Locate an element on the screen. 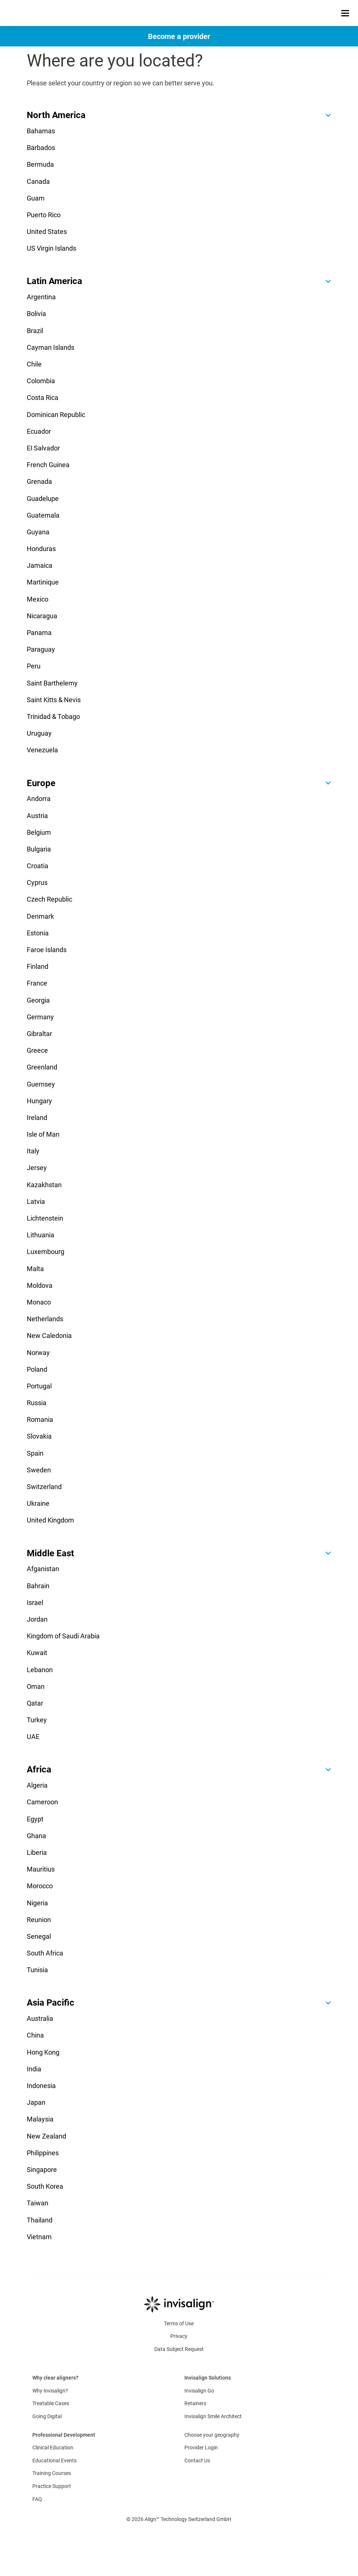 This screenshot has height=2576, width=358. Clinical Education is located at coordinates (52, 2447).